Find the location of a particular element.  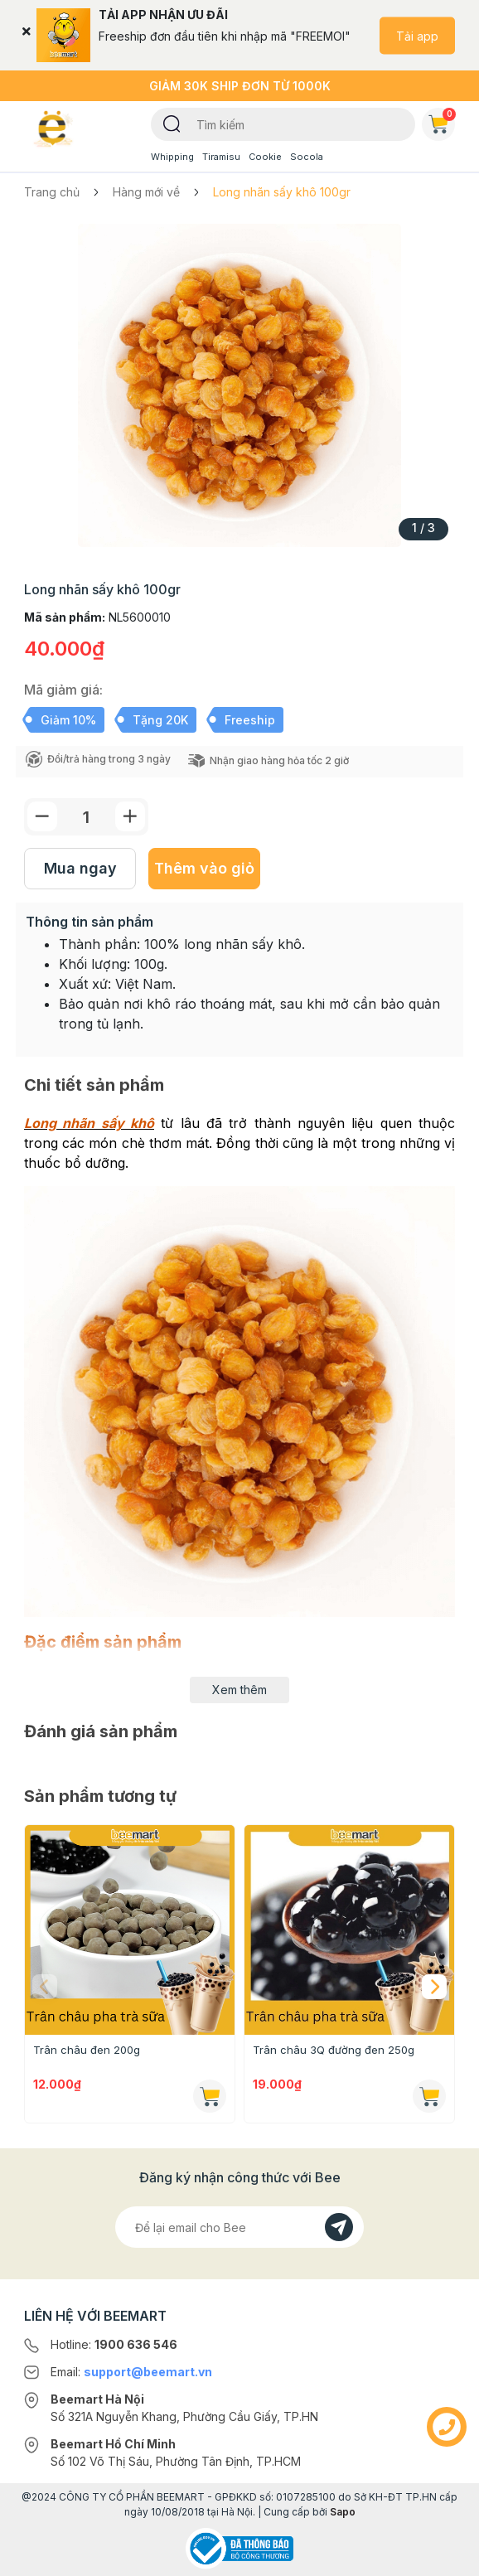

Thêm vào giỏ is located at coordinates (204, 868).